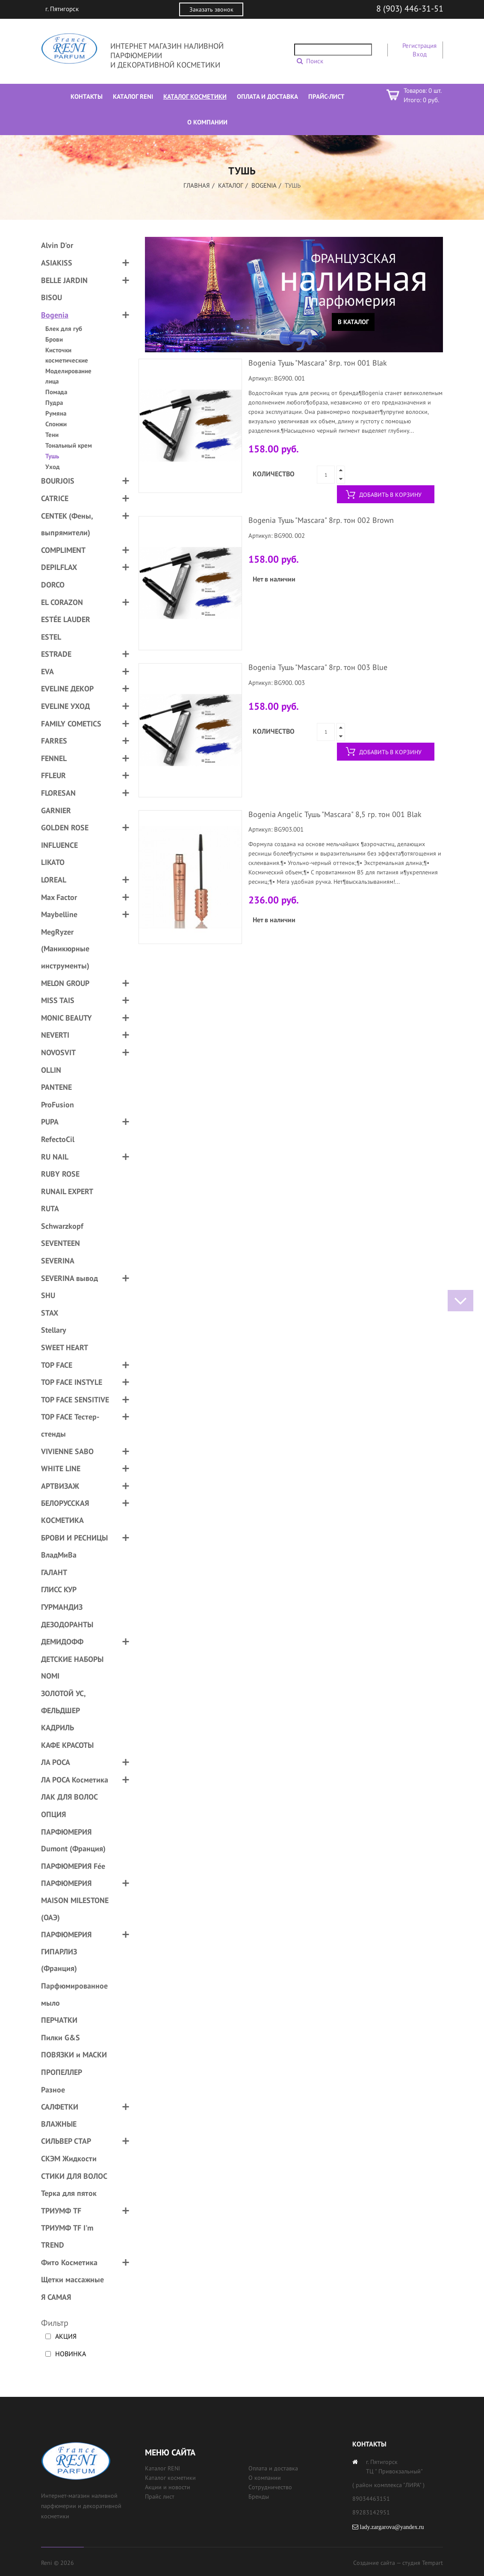 This screenshot has width=484, height=2576. I want to click on FAMILY COMETICS, so click(71, 724).